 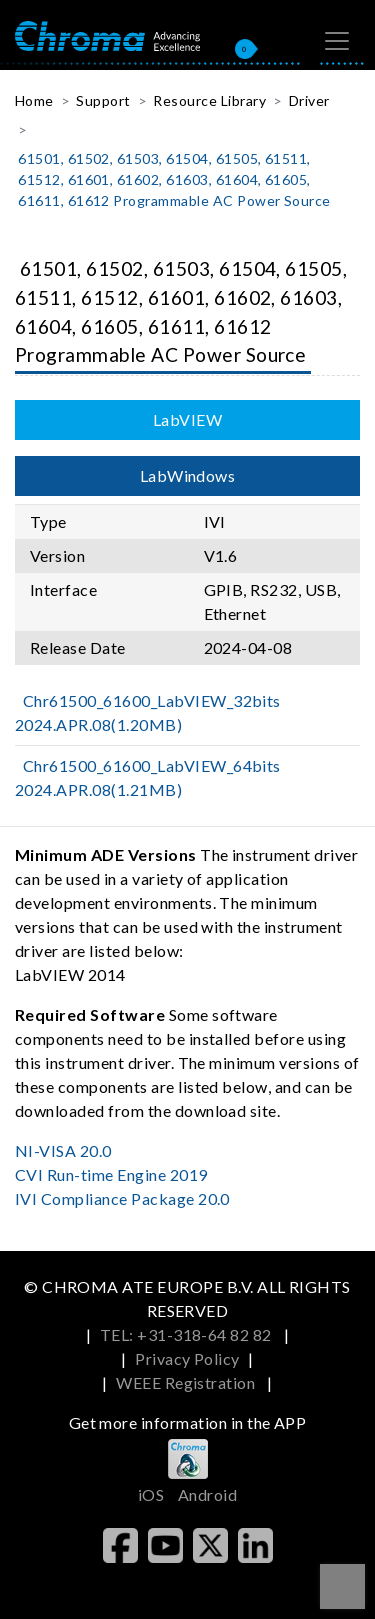 What do you see at coordinates (187, 1382) in the screenshot?
I see `WEEE Registration` at bounding box center [187, 1382].